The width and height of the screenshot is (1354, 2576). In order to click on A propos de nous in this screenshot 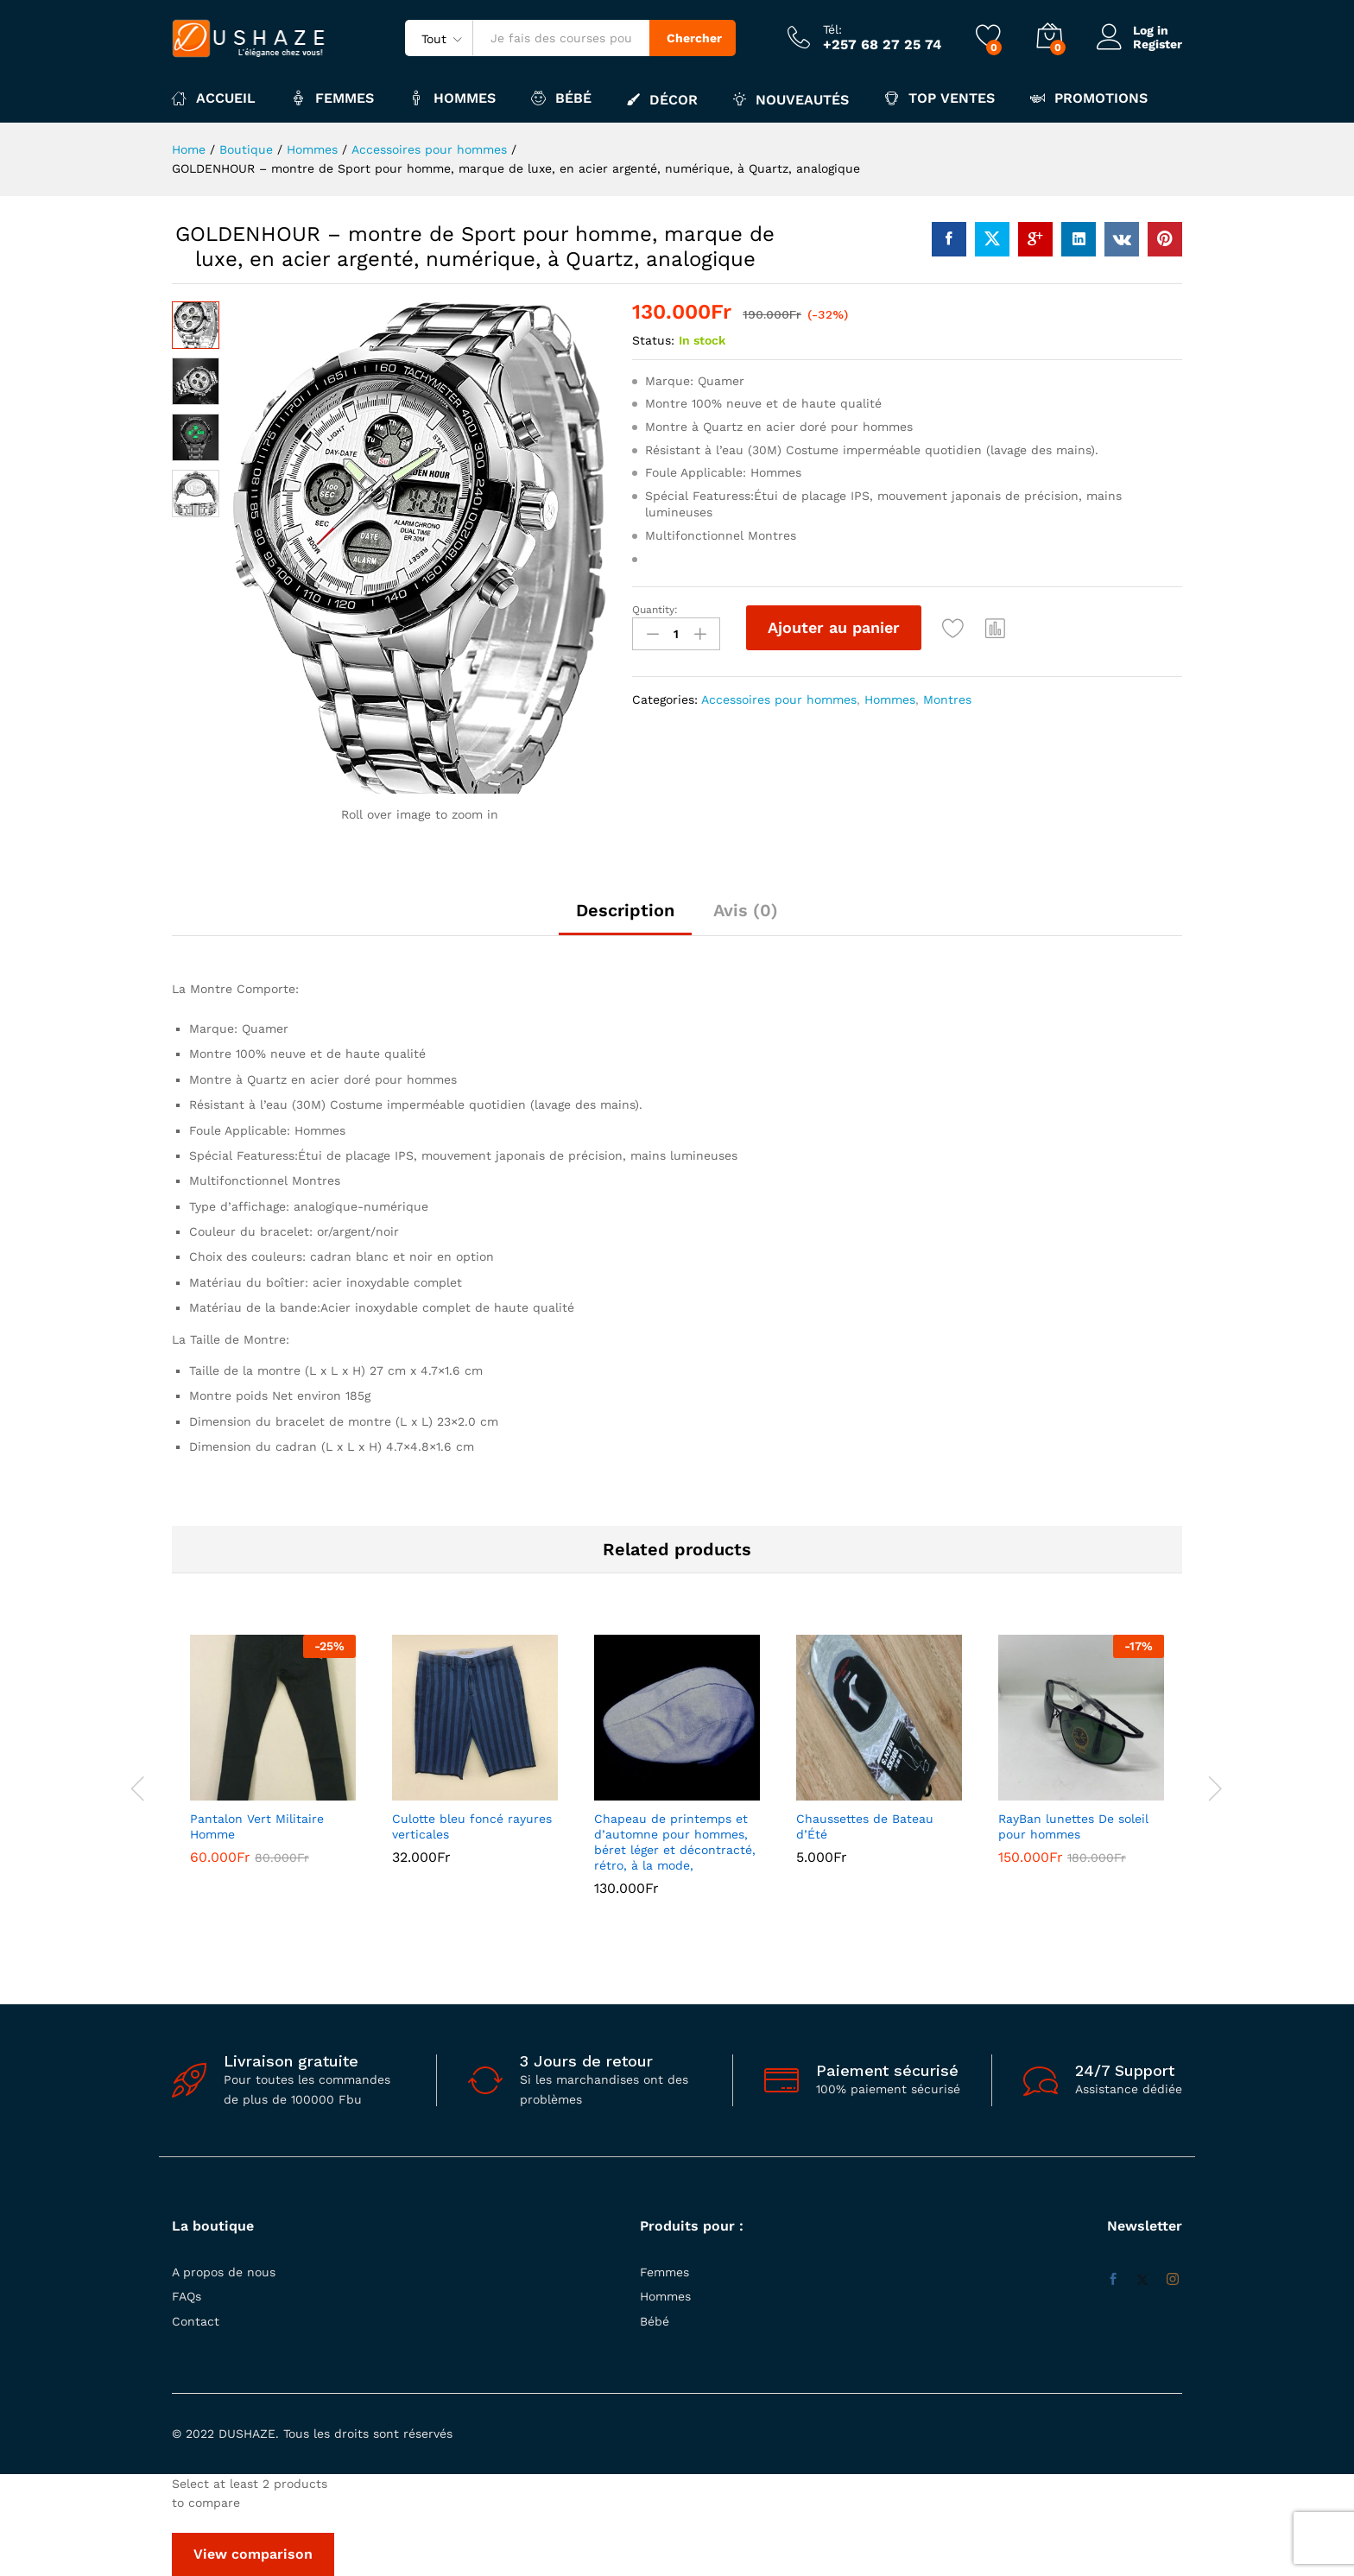, I will do `click(223, 2272)`.